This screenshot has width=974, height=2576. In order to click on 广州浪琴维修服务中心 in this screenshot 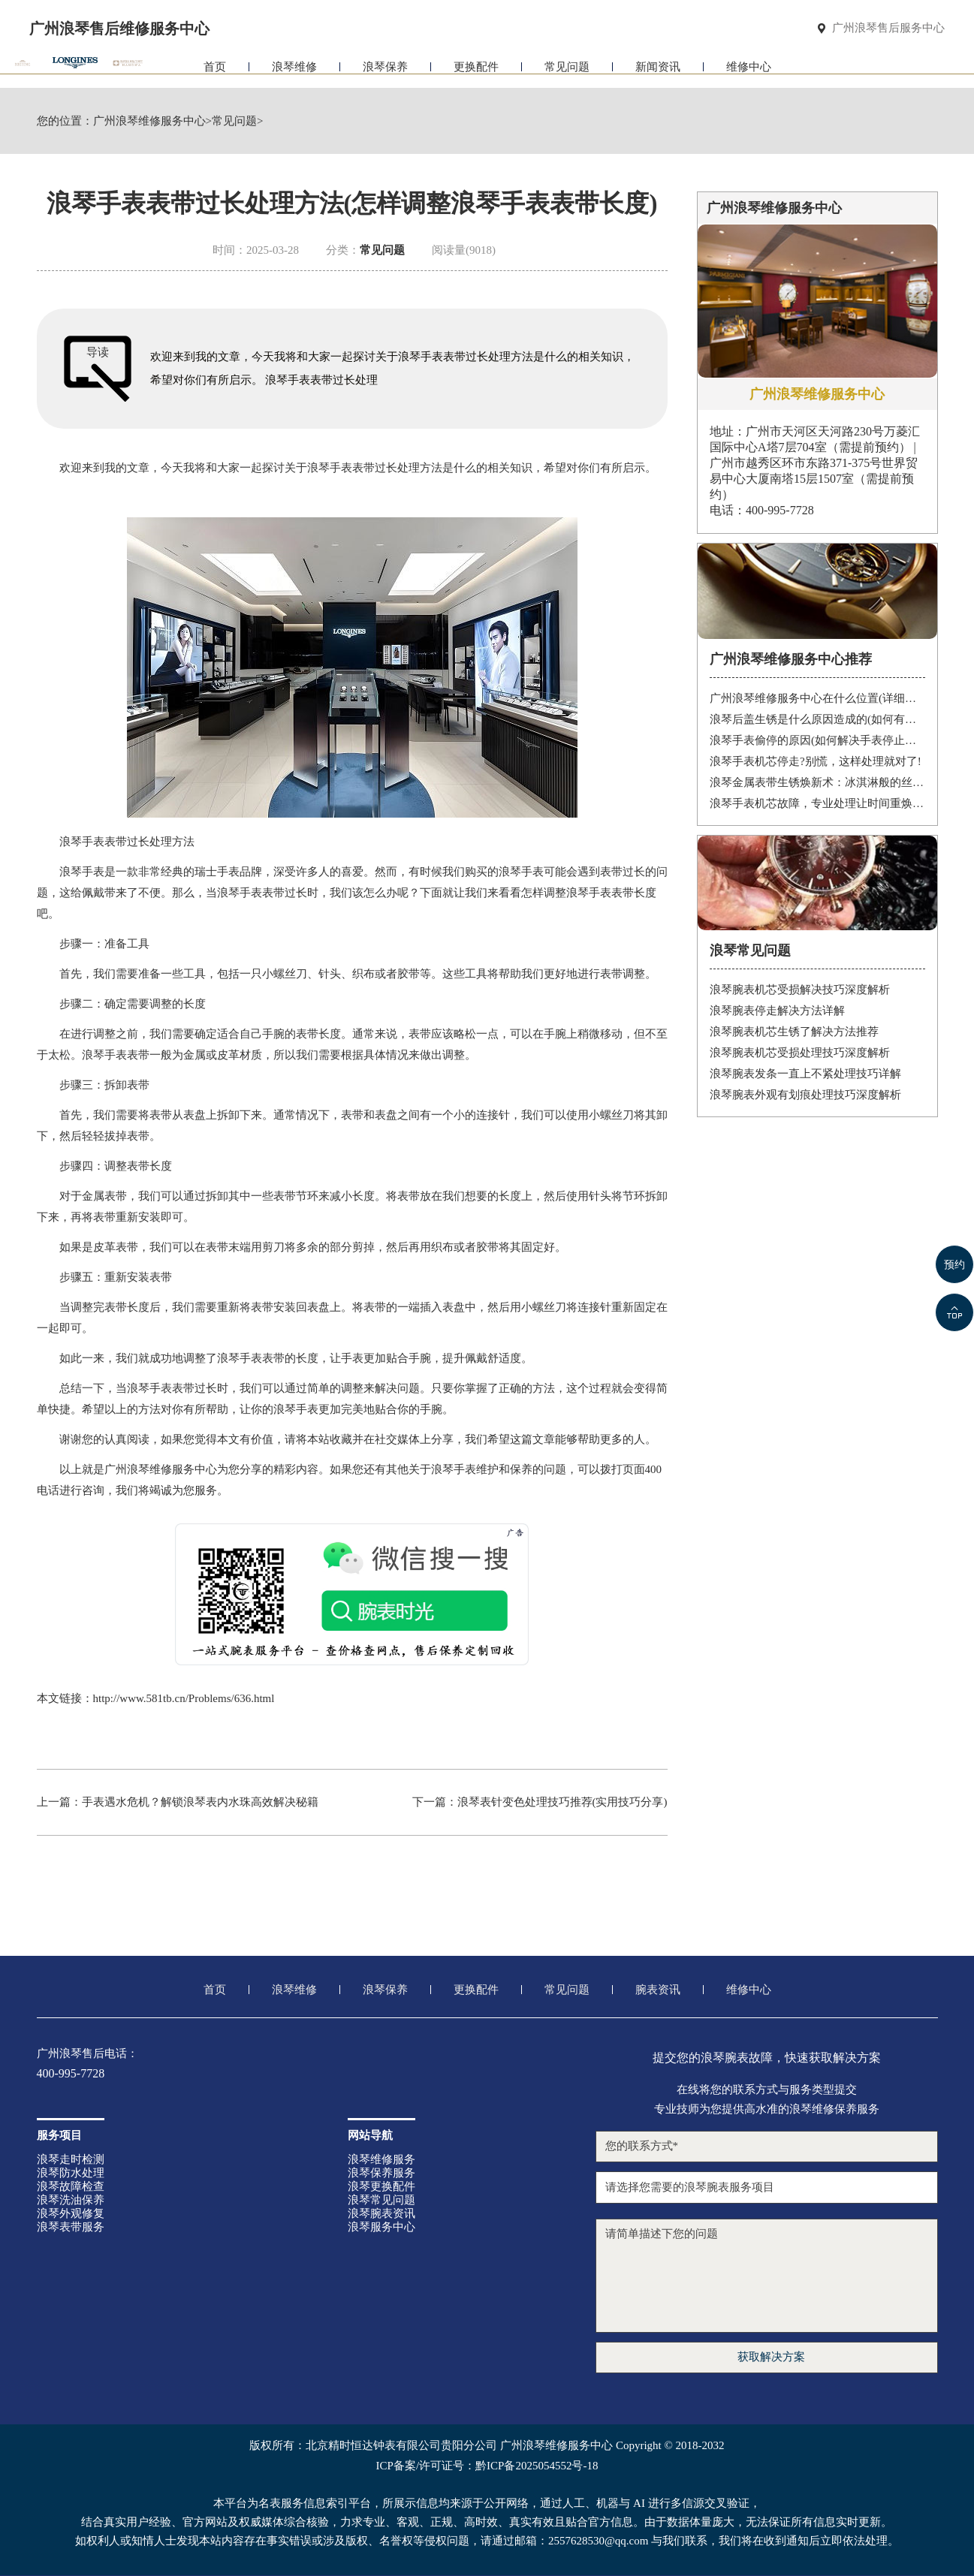, I will do `click(149, 121)`.